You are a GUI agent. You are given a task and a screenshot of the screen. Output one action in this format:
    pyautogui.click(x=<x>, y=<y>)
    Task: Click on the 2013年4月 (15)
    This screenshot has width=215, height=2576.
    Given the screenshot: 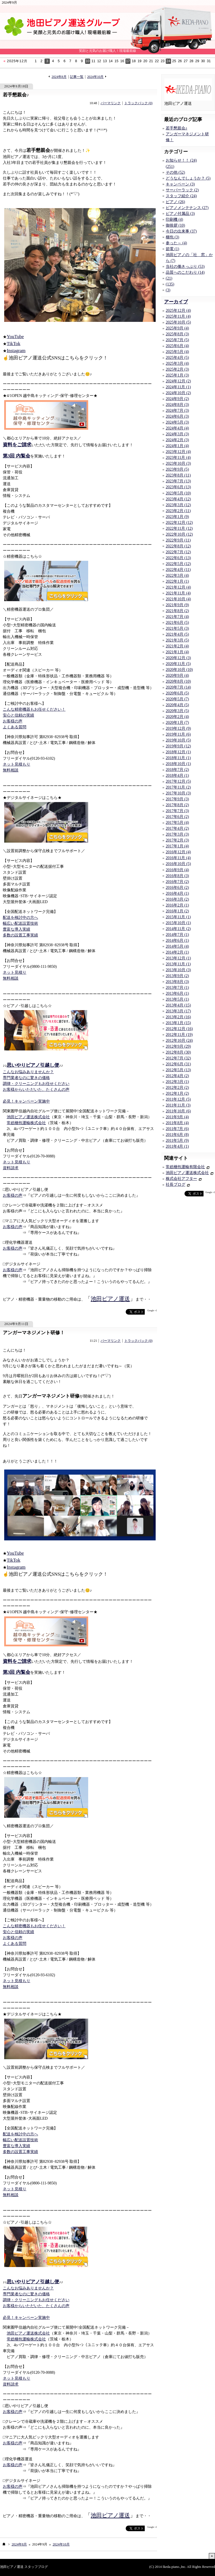 What is the action you would take?
    pyautogui.click(x=178, y=1005)
    